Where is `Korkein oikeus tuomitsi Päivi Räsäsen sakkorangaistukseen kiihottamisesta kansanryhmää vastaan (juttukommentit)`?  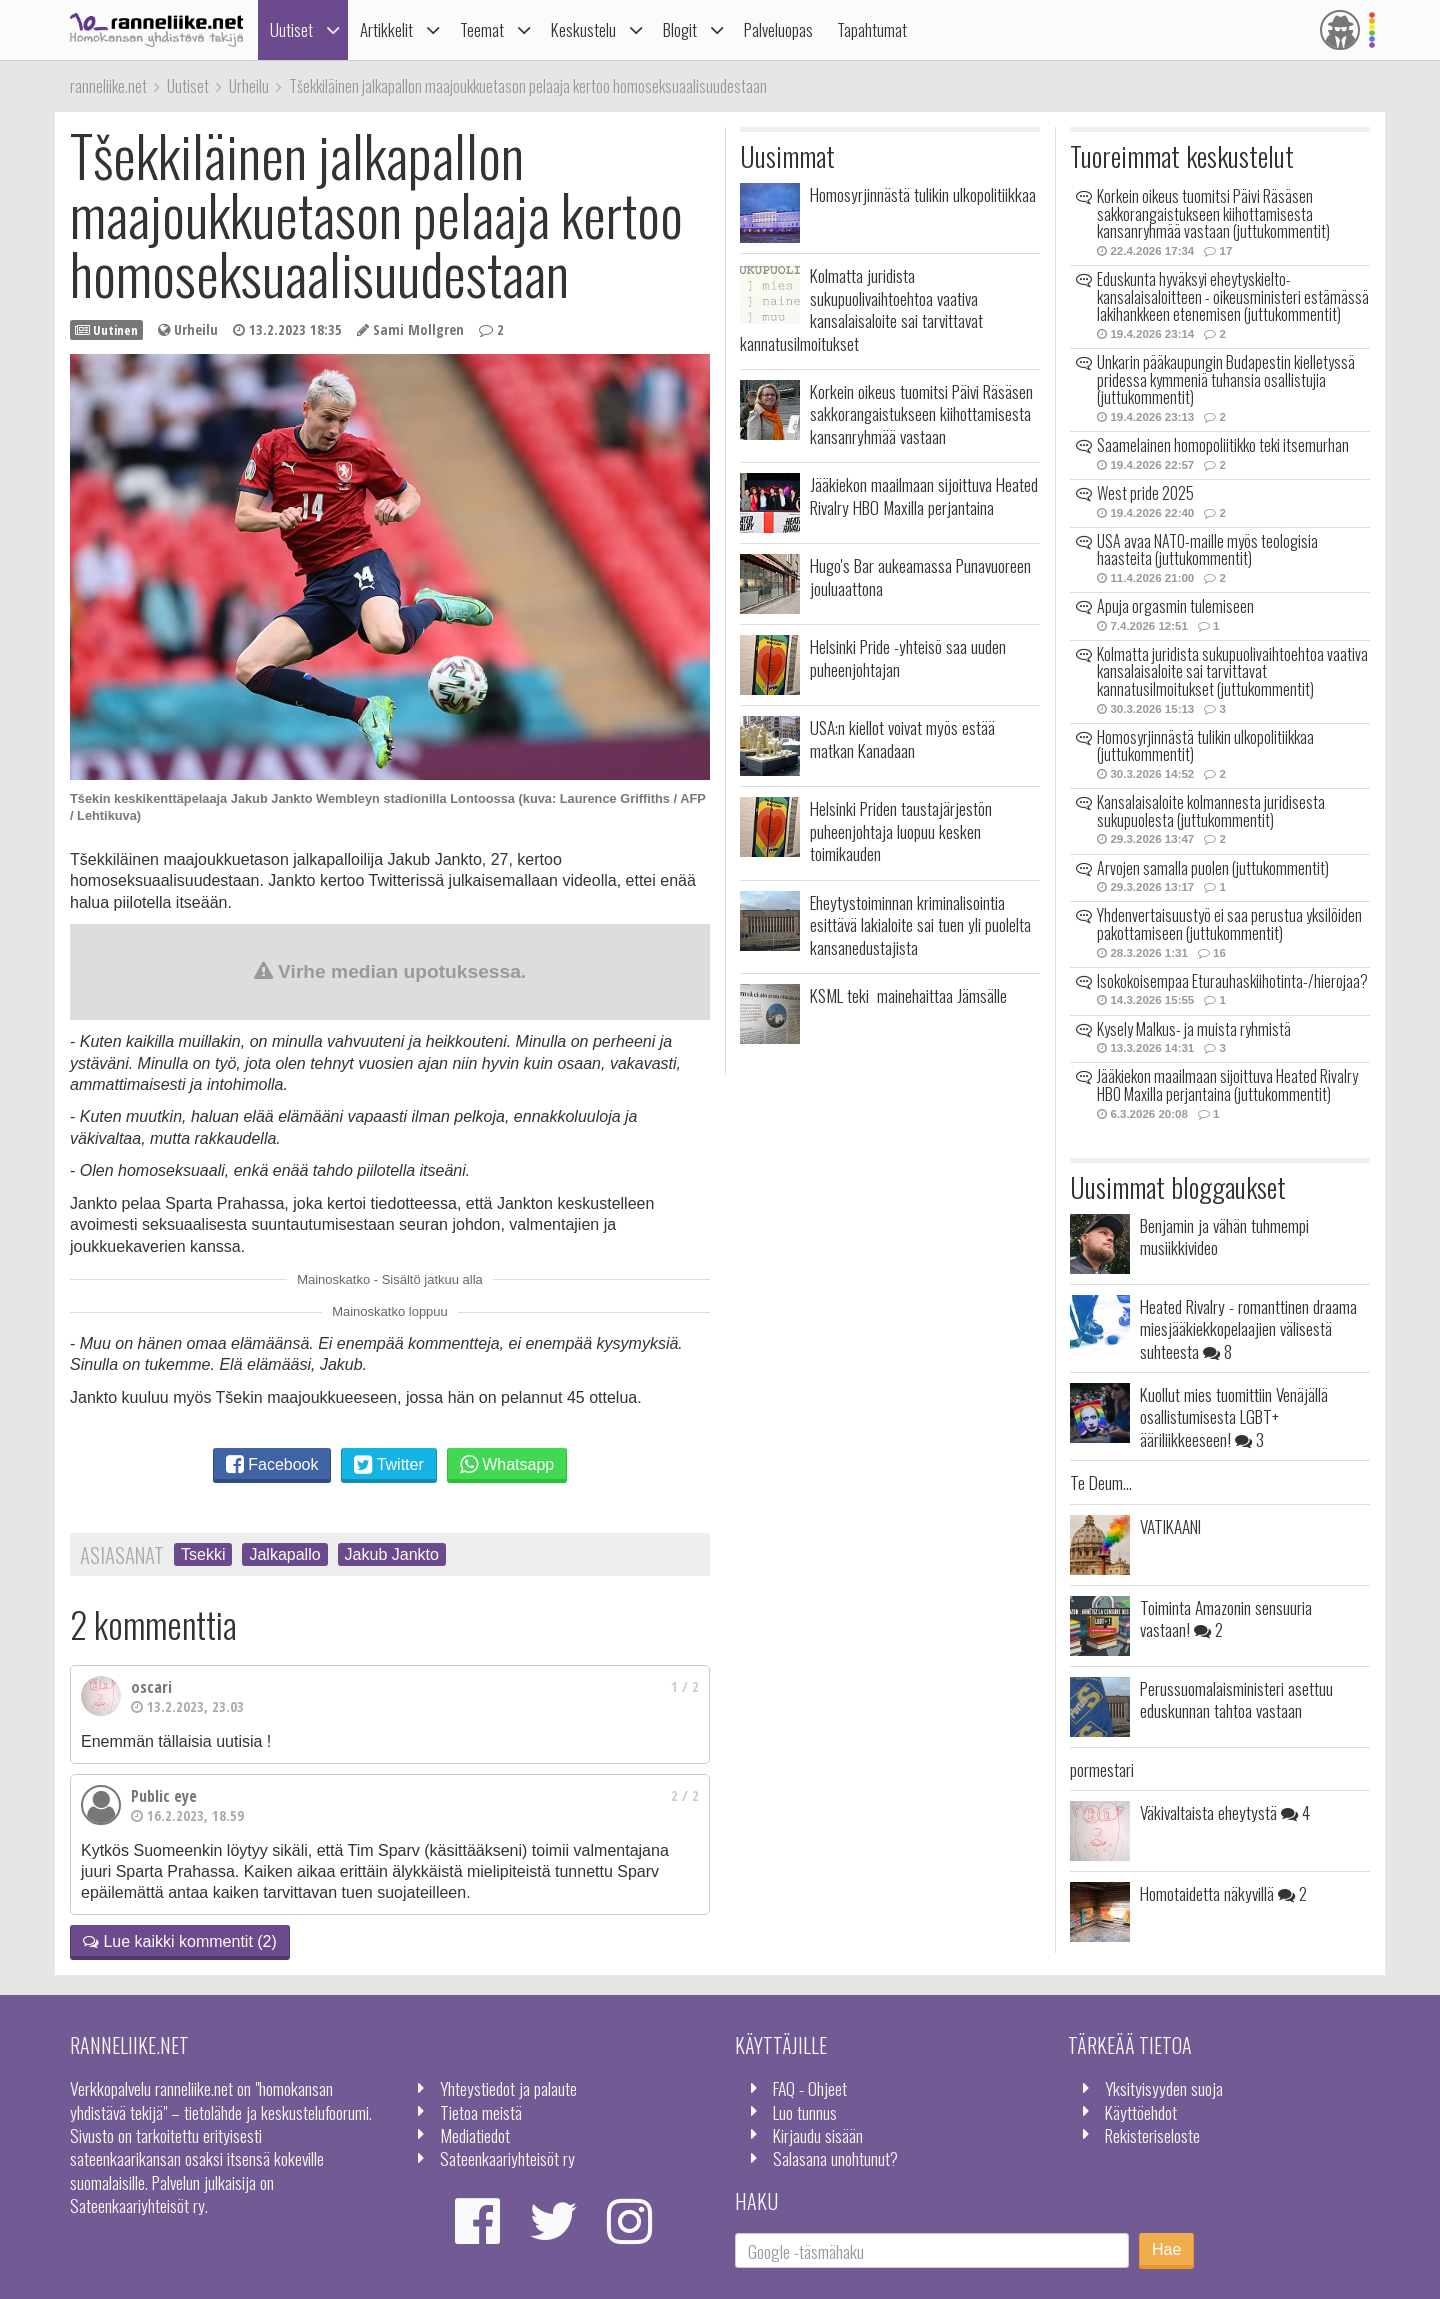 Korkein oikeus tuomitsi Päivi Räsäsen sakkorangaistukseen kiihottamisesta kansanryhmää vastaan (juttukommentit) is located at coordinates (1213, 213).